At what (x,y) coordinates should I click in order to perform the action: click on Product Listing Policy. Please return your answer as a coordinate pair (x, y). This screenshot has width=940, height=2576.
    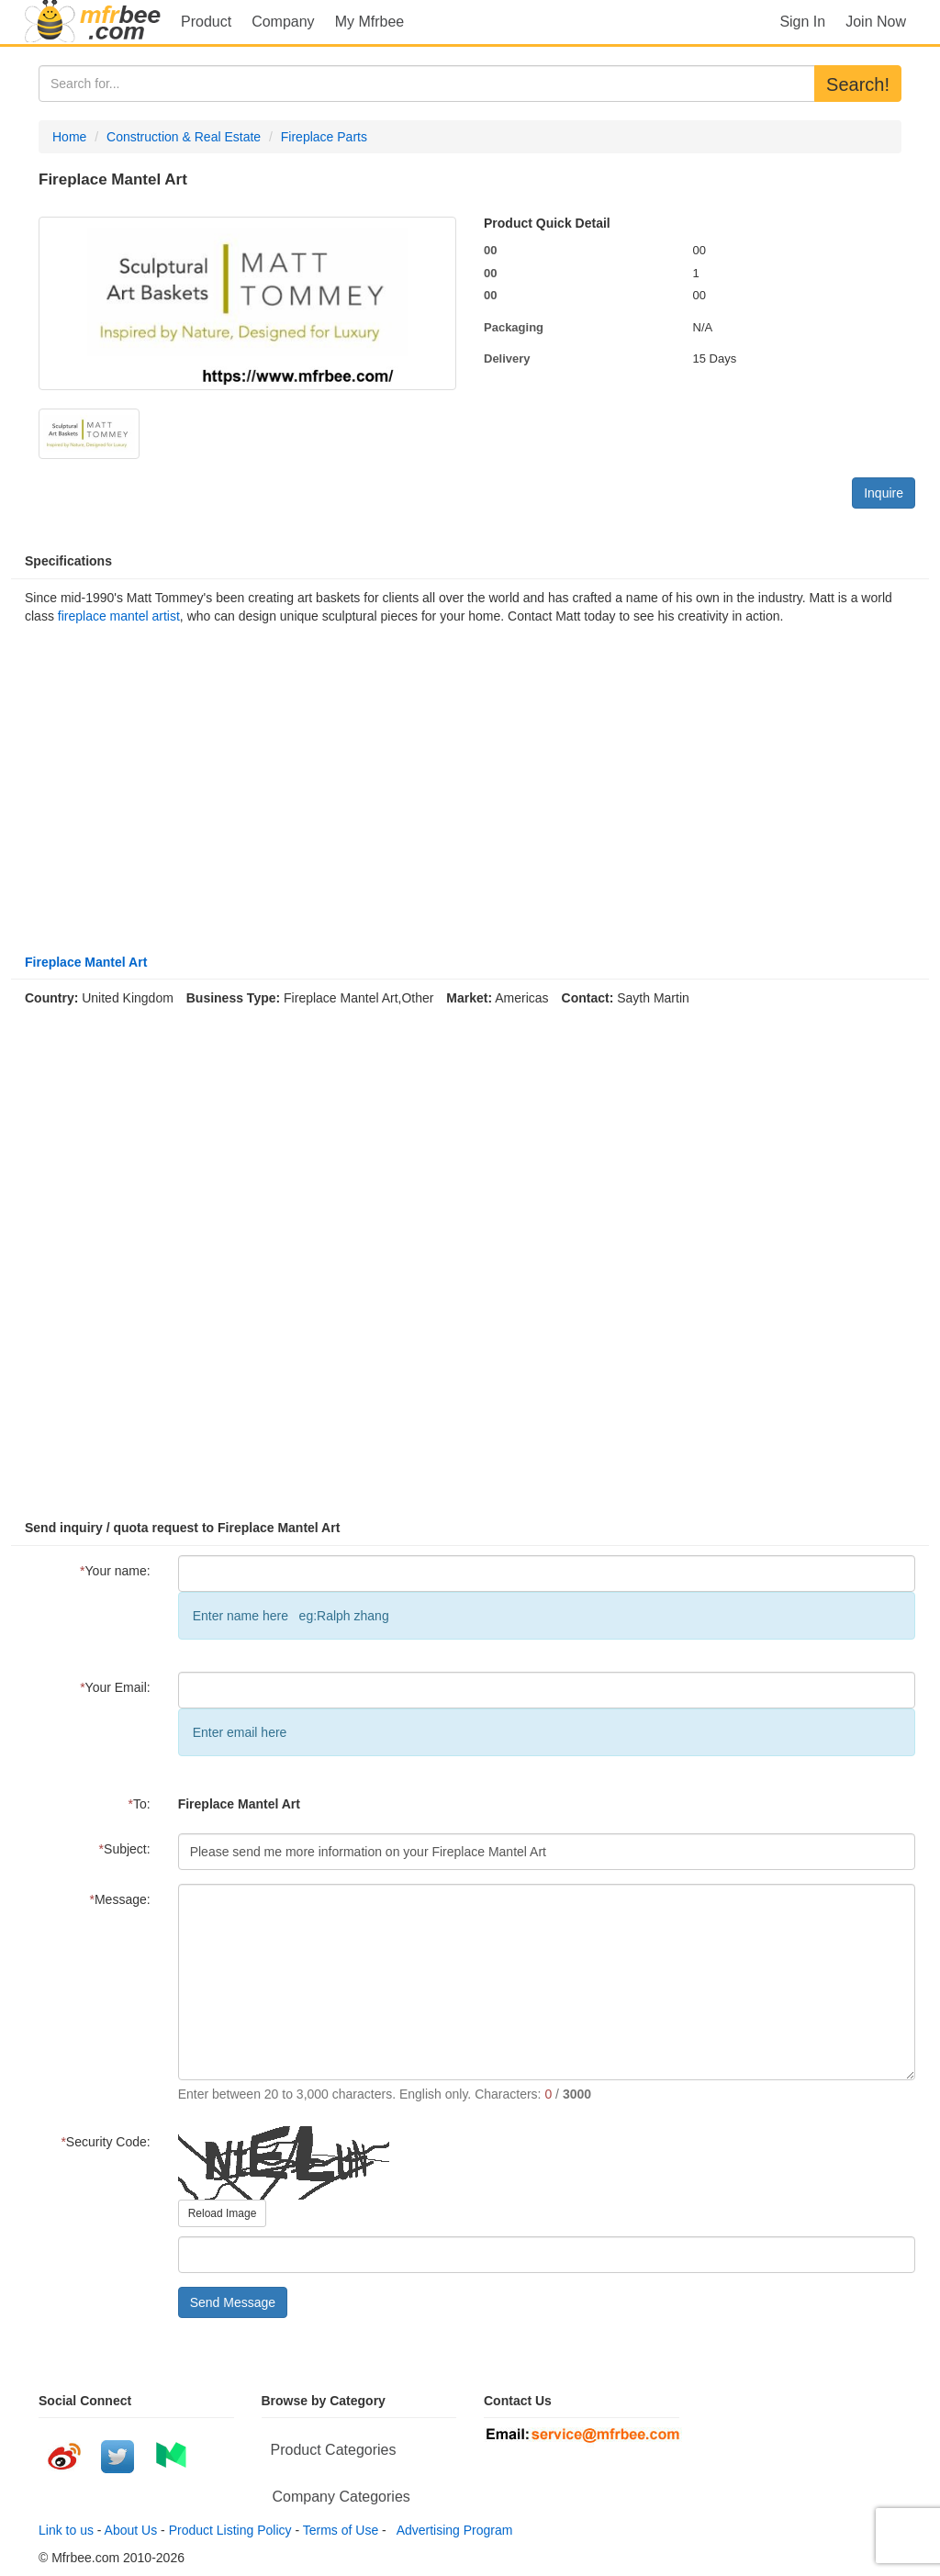
    Looking at the image, I should click on (230, 2530).